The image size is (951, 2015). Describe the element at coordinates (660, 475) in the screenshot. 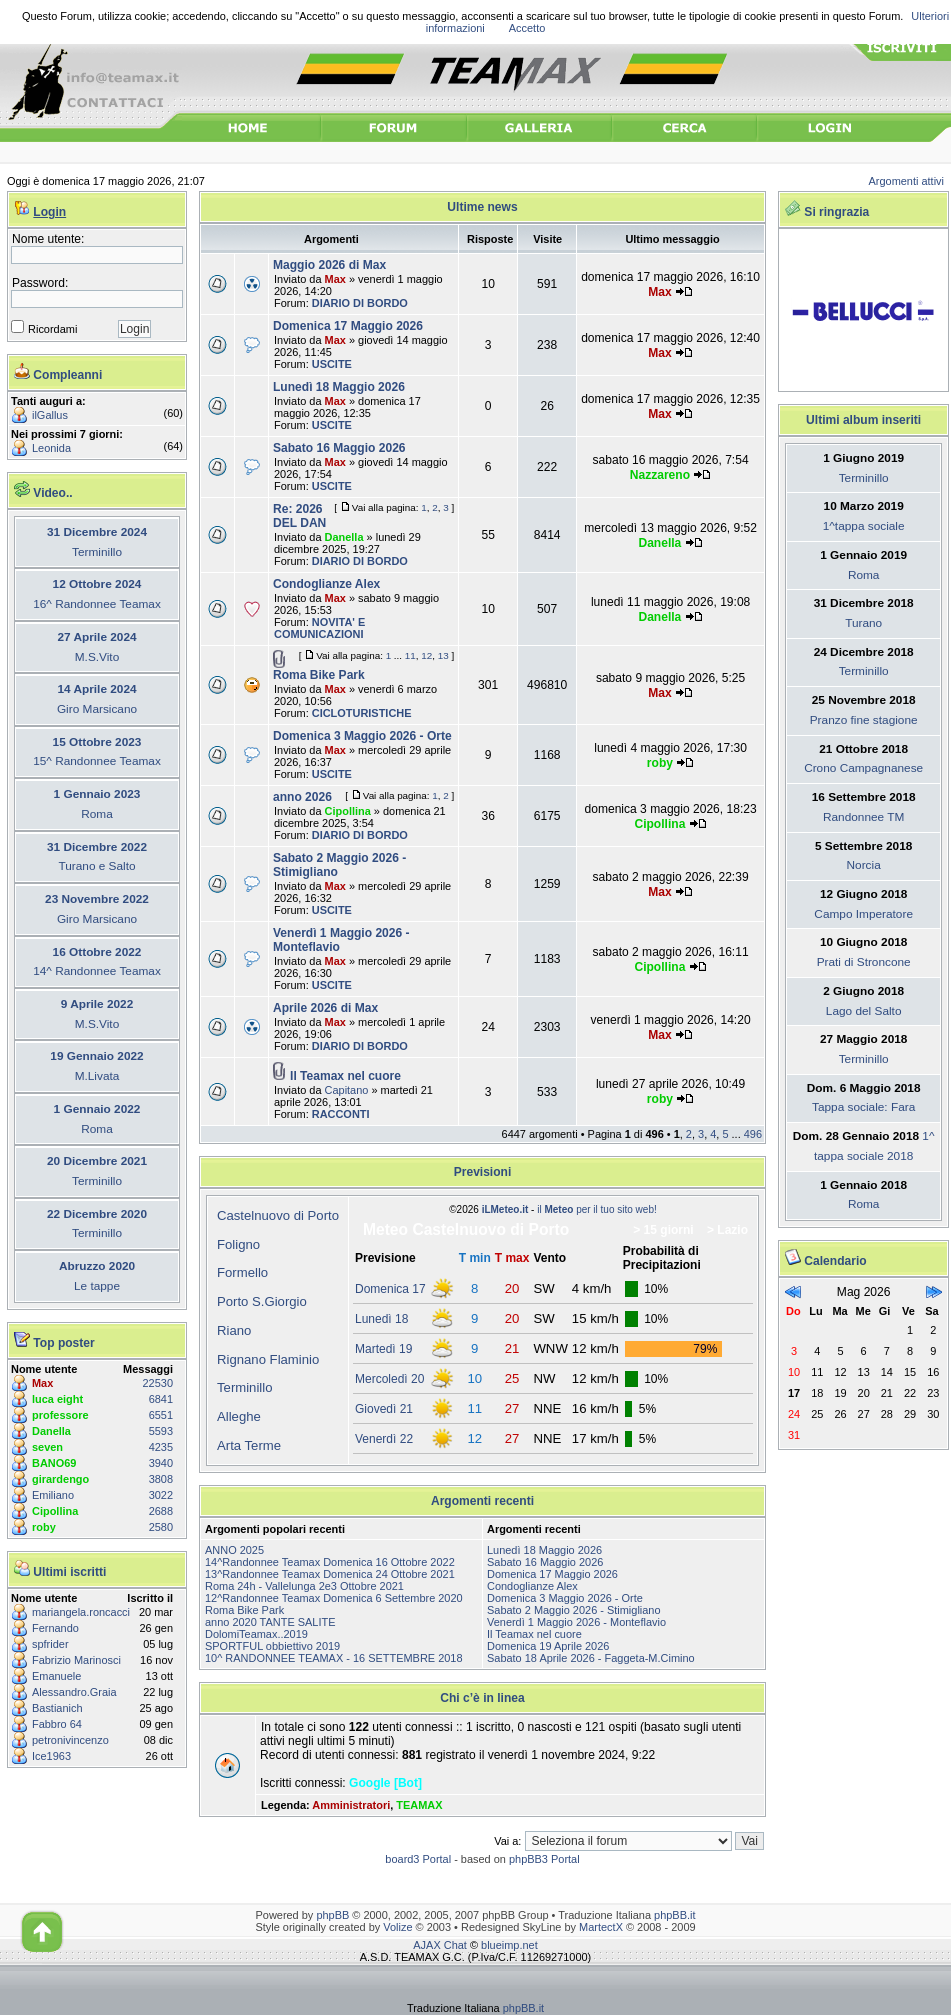

I see `Nazzareno` at that location.